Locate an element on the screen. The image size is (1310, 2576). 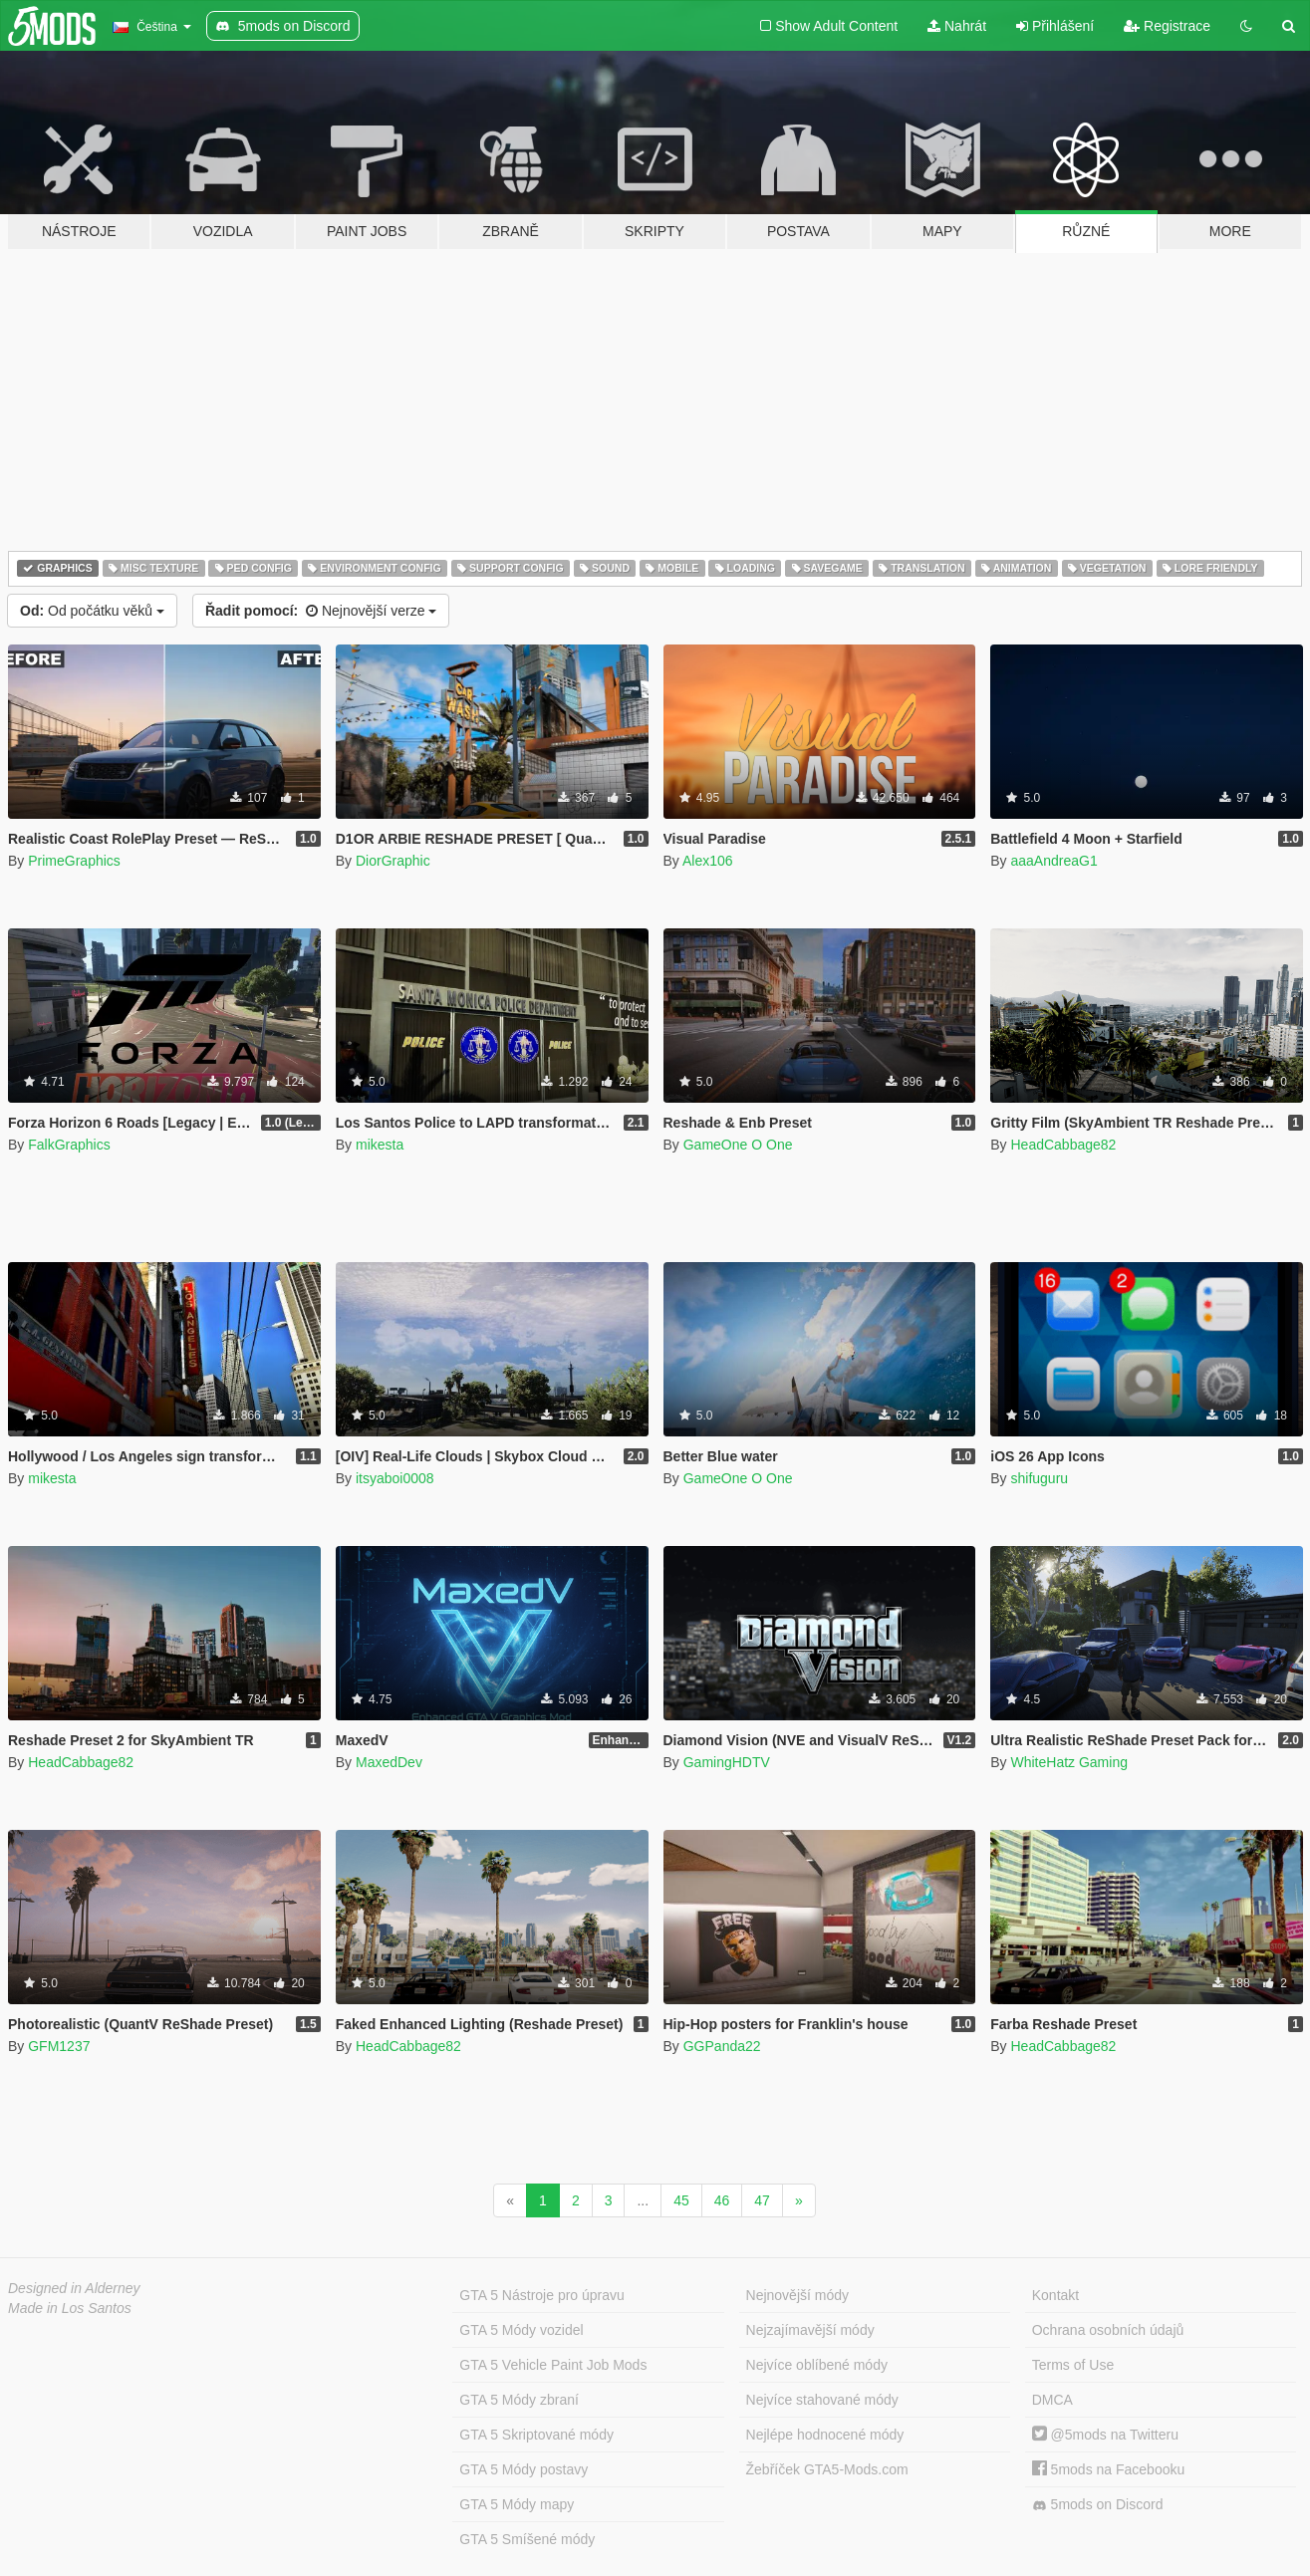
Nejnovější verze is located at coordinates (320, 611).